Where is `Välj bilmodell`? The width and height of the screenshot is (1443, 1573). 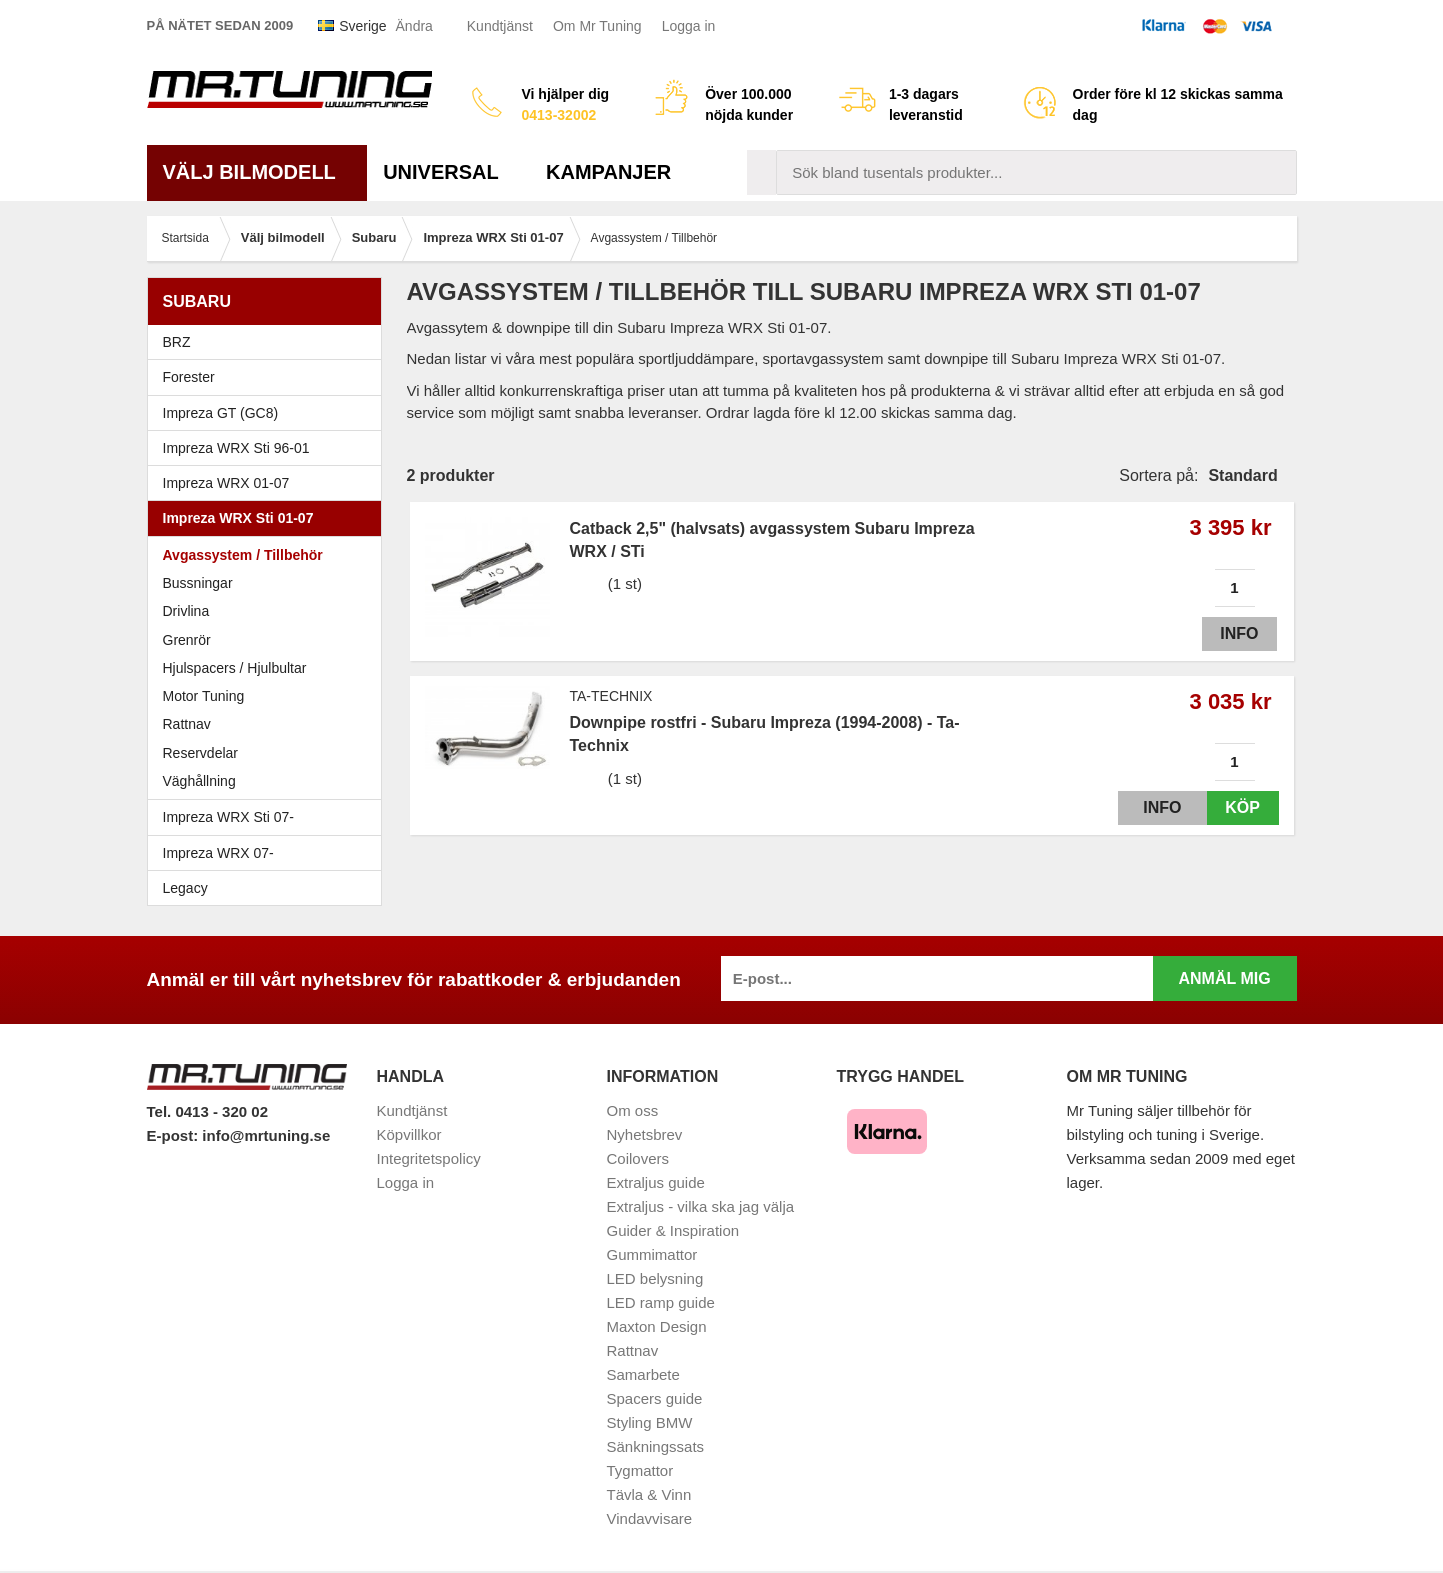 Välj bilmodell is located at coordinates (257, 172).